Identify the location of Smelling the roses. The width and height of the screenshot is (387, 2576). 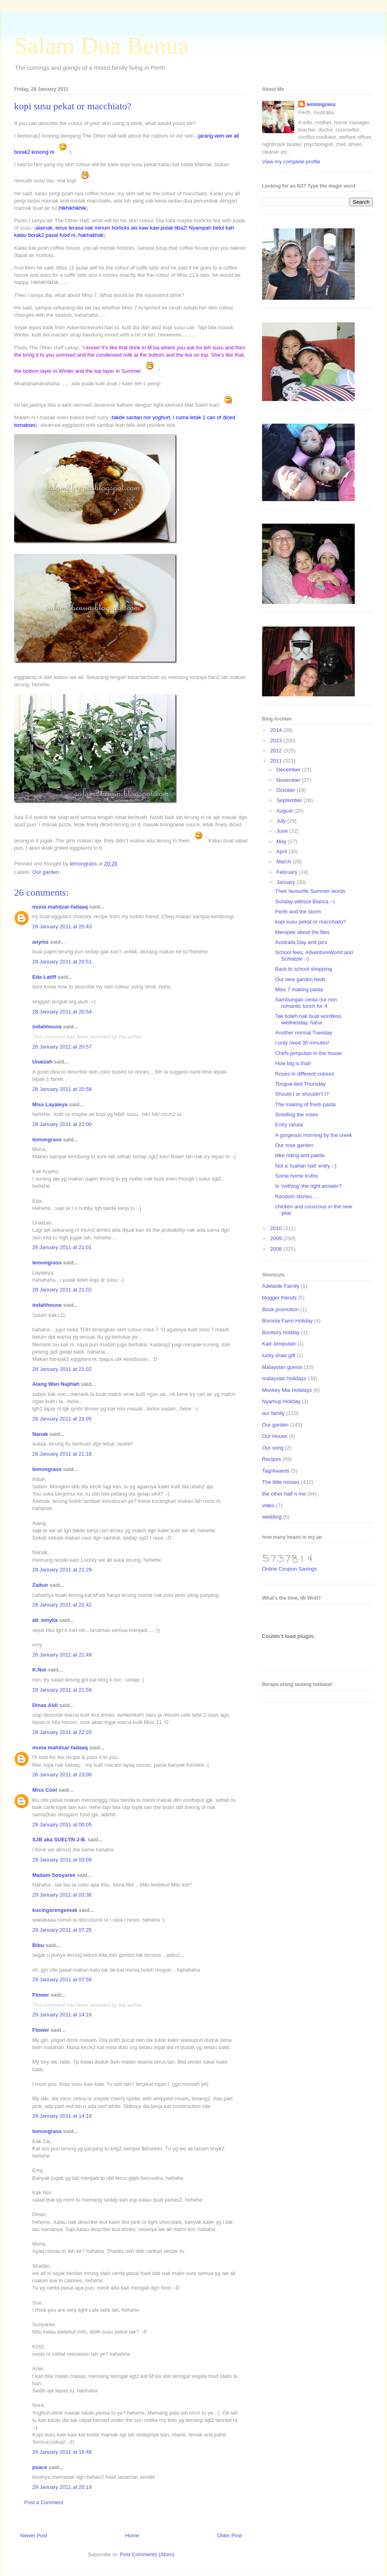
(296, 1114).